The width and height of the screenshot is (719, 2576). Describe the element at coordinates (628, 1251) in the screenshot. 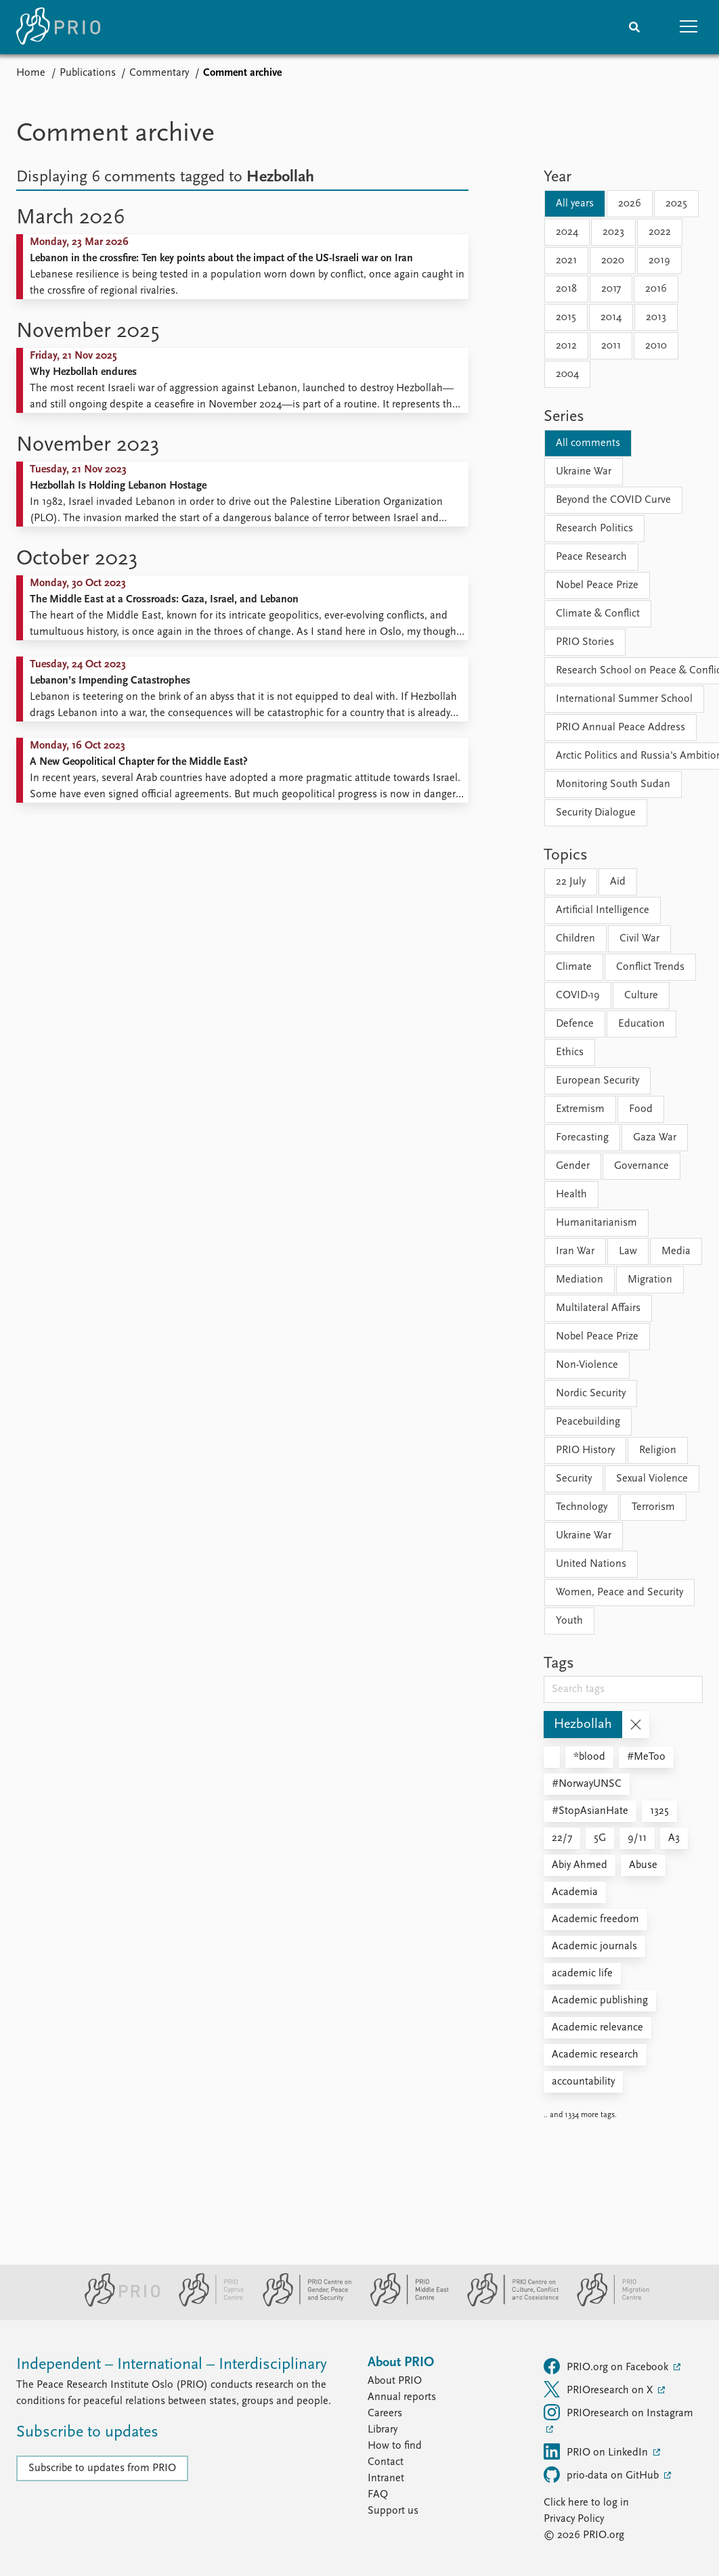

I see `Law` at that location.